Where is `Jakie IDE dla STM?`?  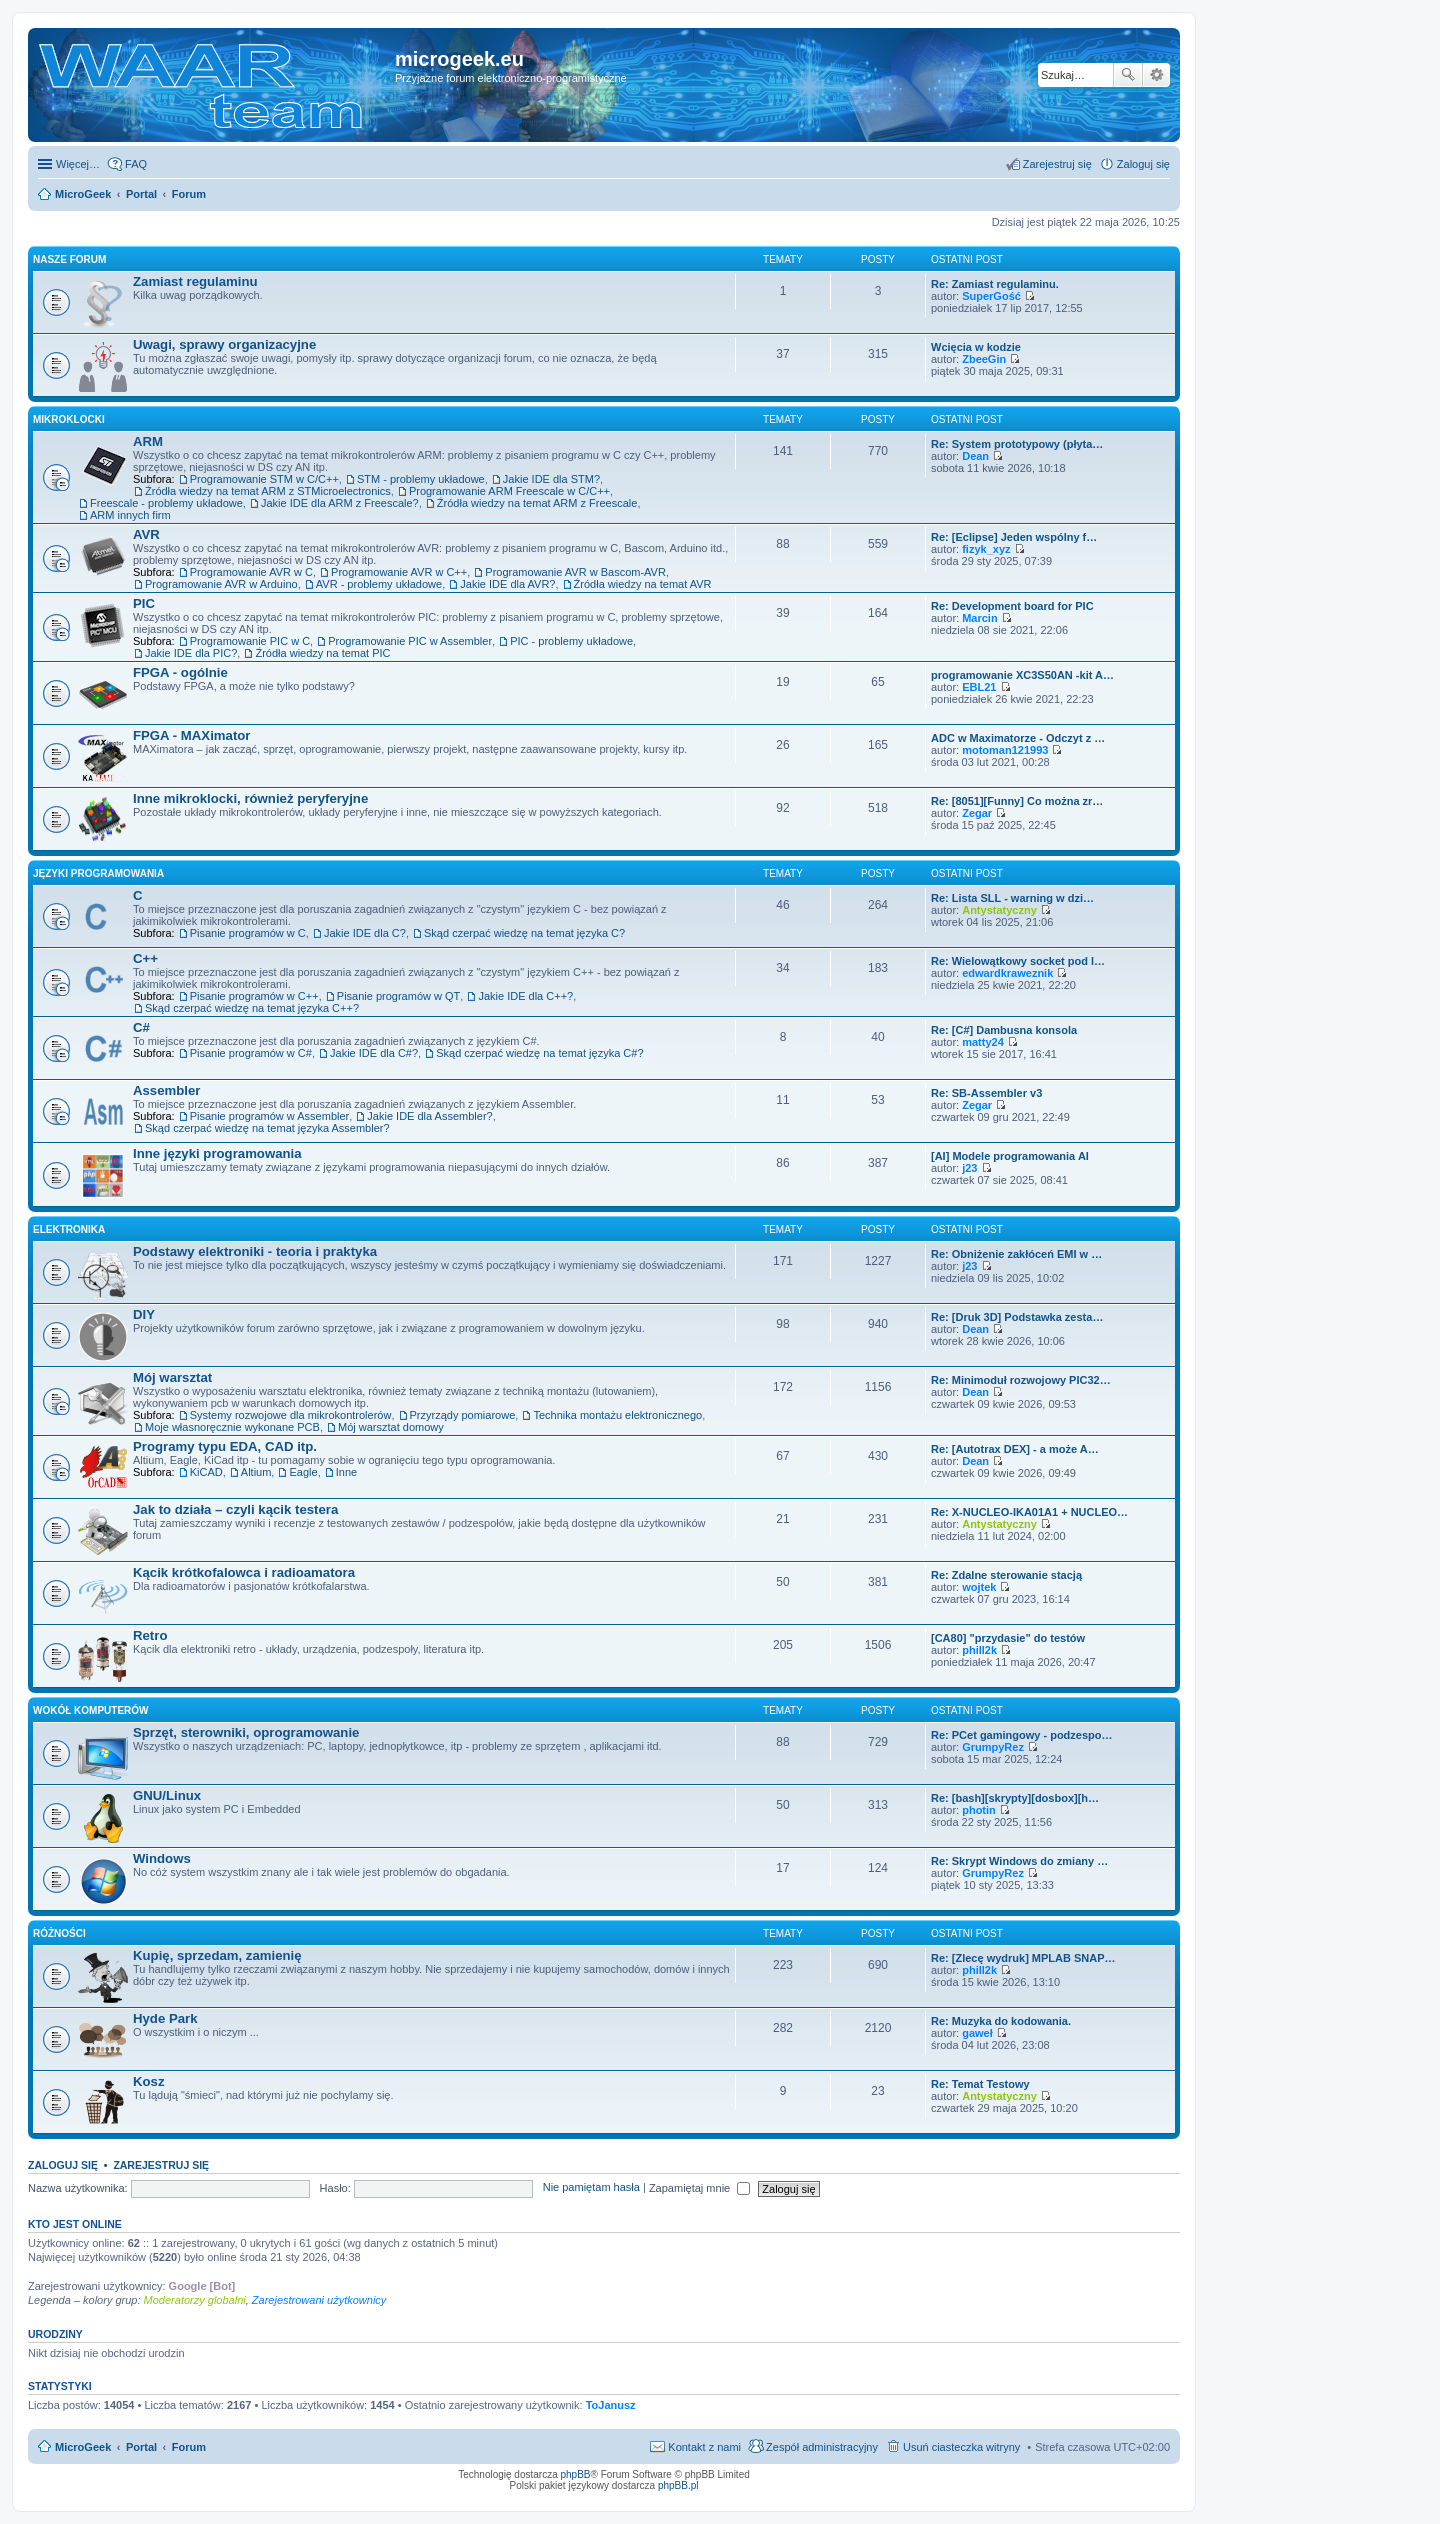
Jakie IDE dla STM? is located at coordinates (551, 479).